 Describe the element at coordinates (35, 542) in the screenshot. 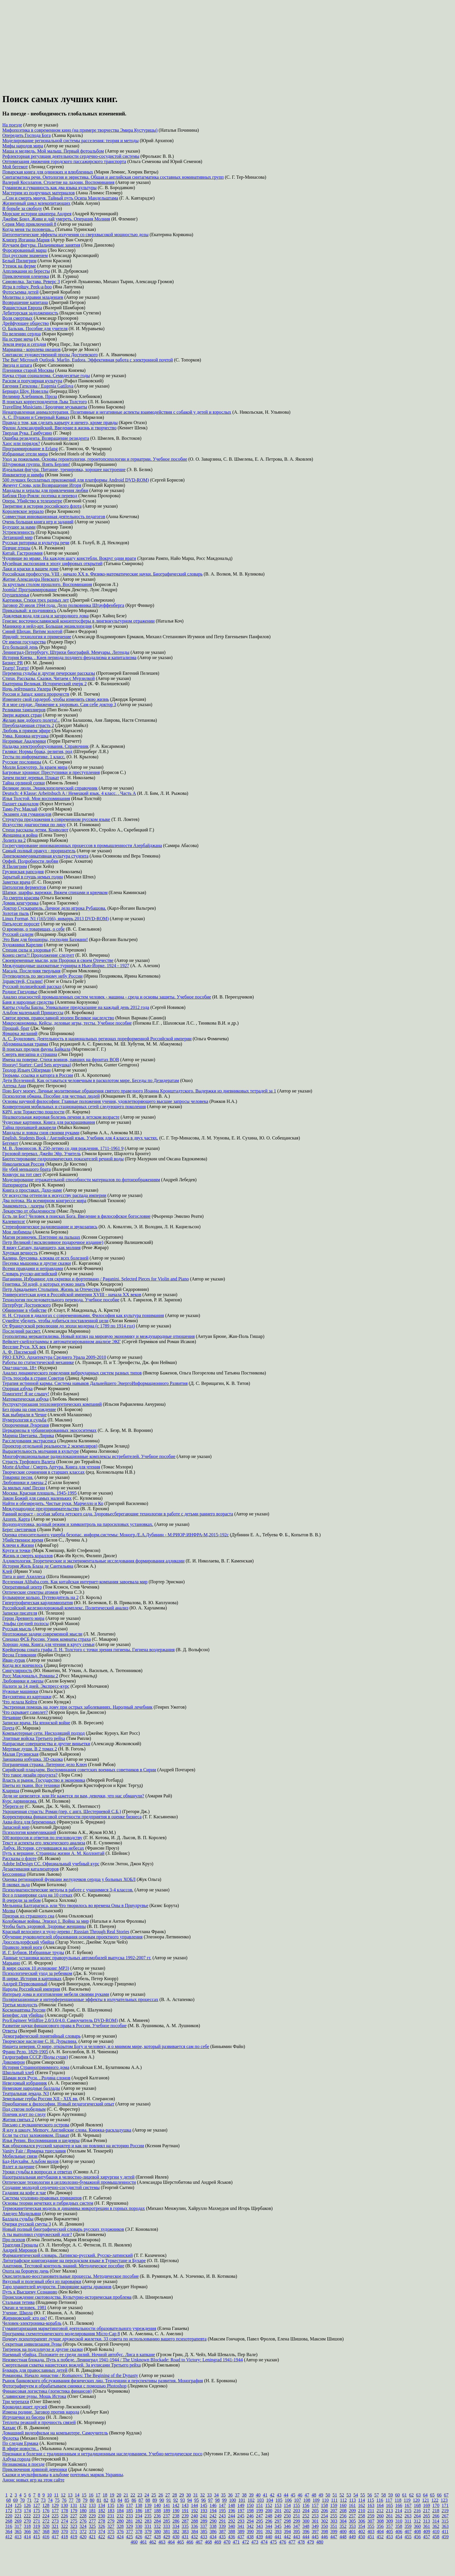

I see `Русская риторика и культура речи` at that location.